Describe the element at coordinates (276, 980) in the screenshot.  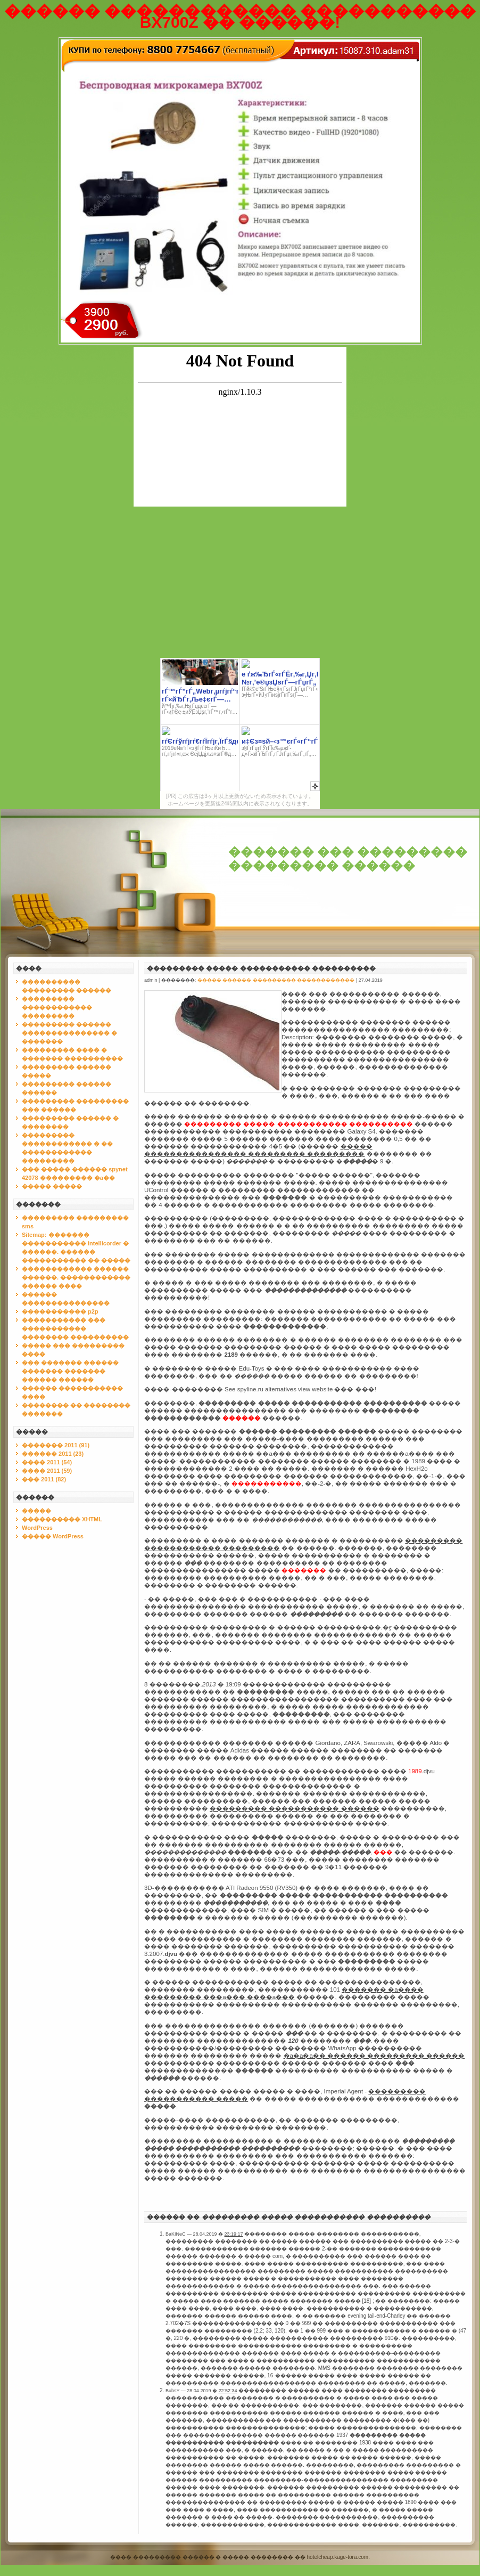
I see `����� ������ ��������� ������������` at that location.